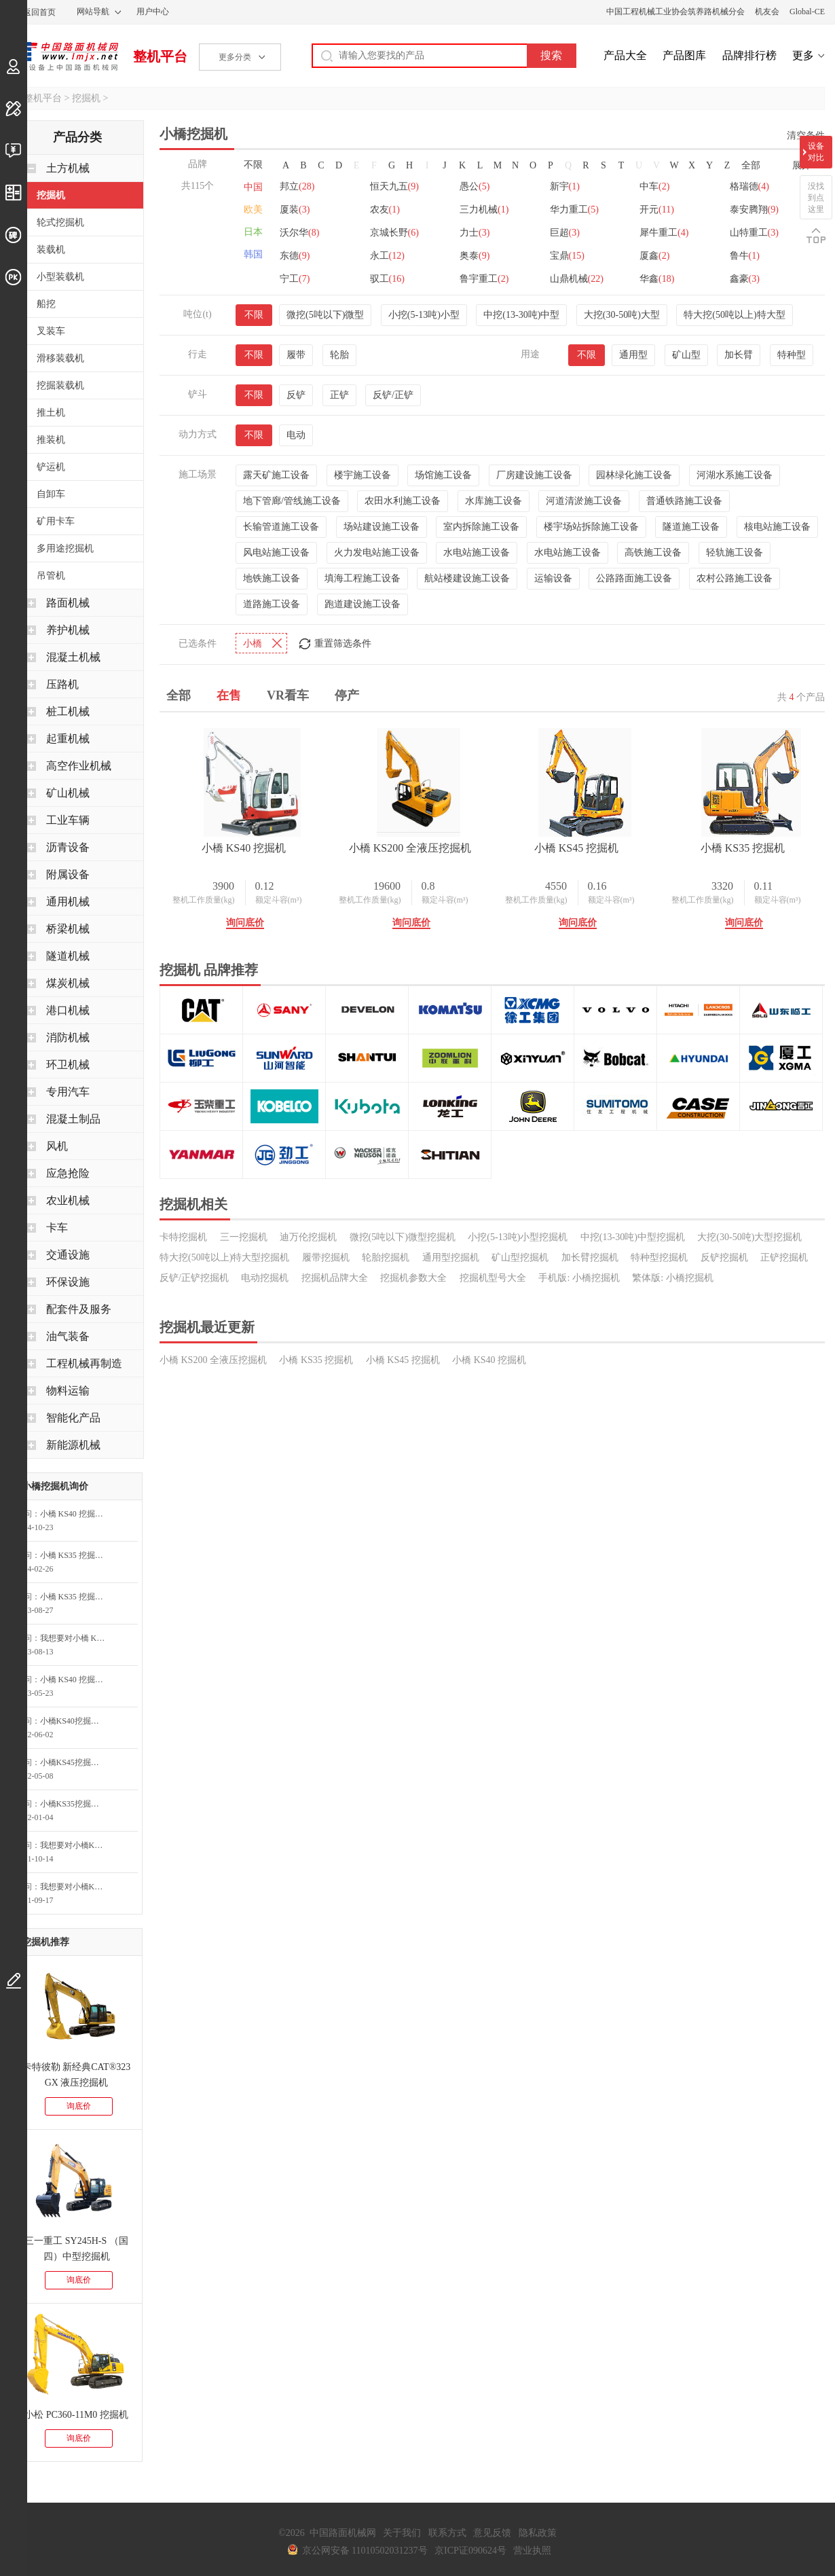 This screenshot has width=835, height=2576. I want to click on 永工, so click(387, 256).